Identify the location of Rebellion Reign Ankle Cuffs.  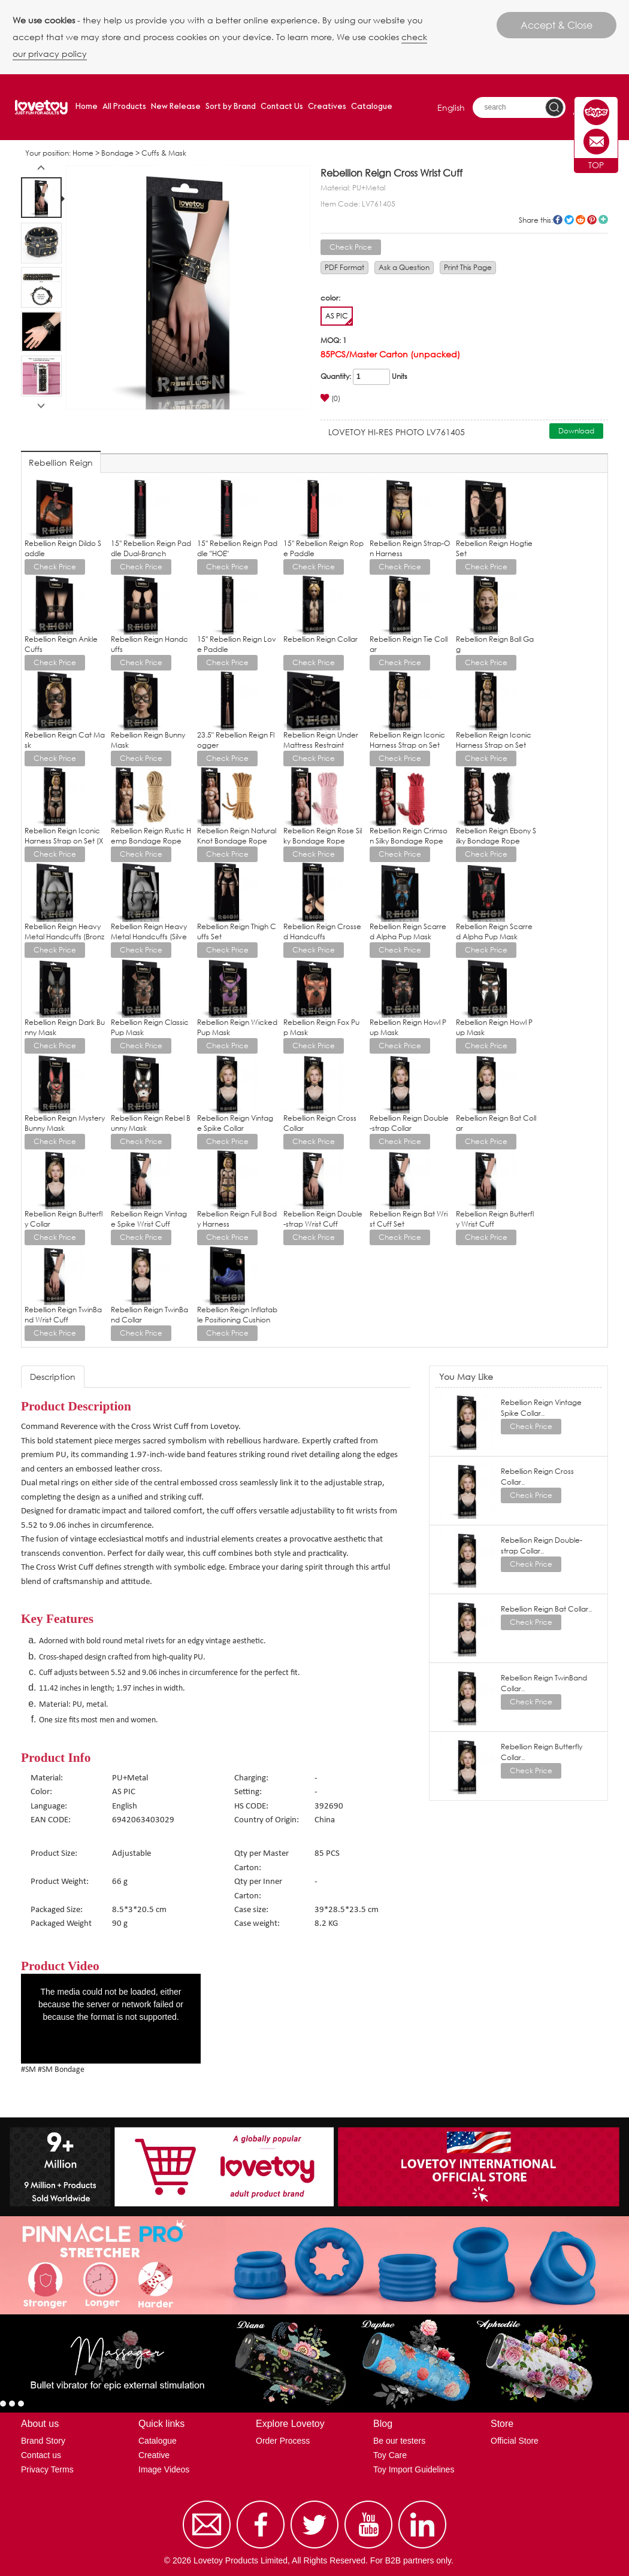
(61, 644).